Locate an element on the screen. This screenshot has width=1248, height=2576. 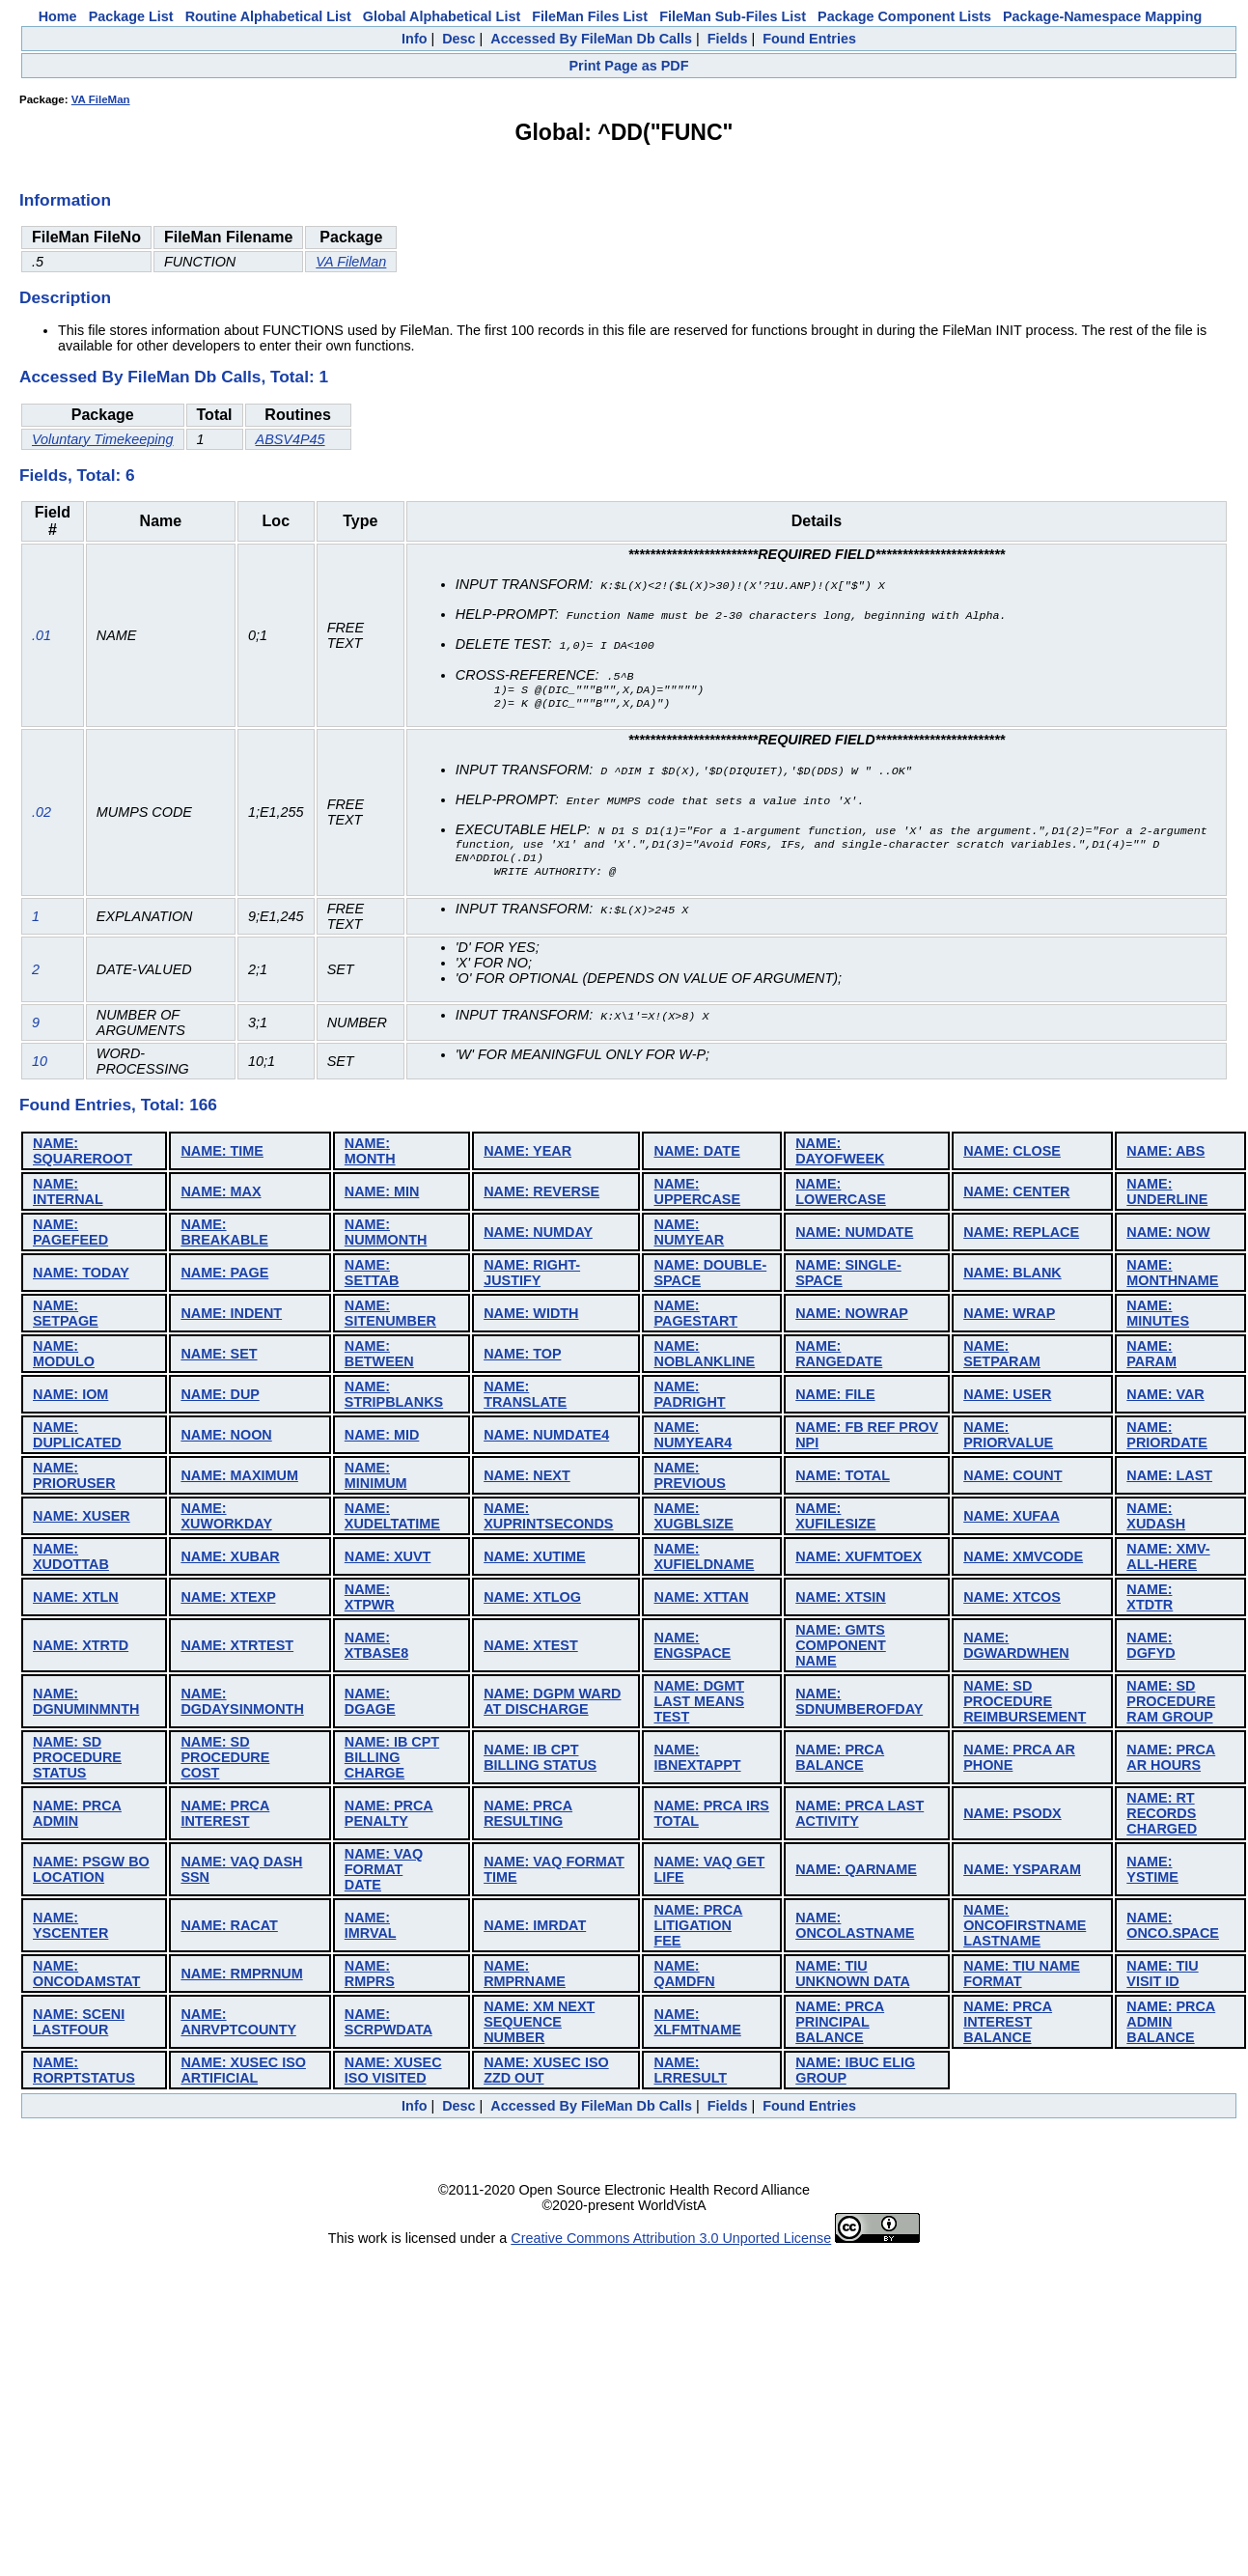
NAME: MID is located at coordinates (382, 1437).